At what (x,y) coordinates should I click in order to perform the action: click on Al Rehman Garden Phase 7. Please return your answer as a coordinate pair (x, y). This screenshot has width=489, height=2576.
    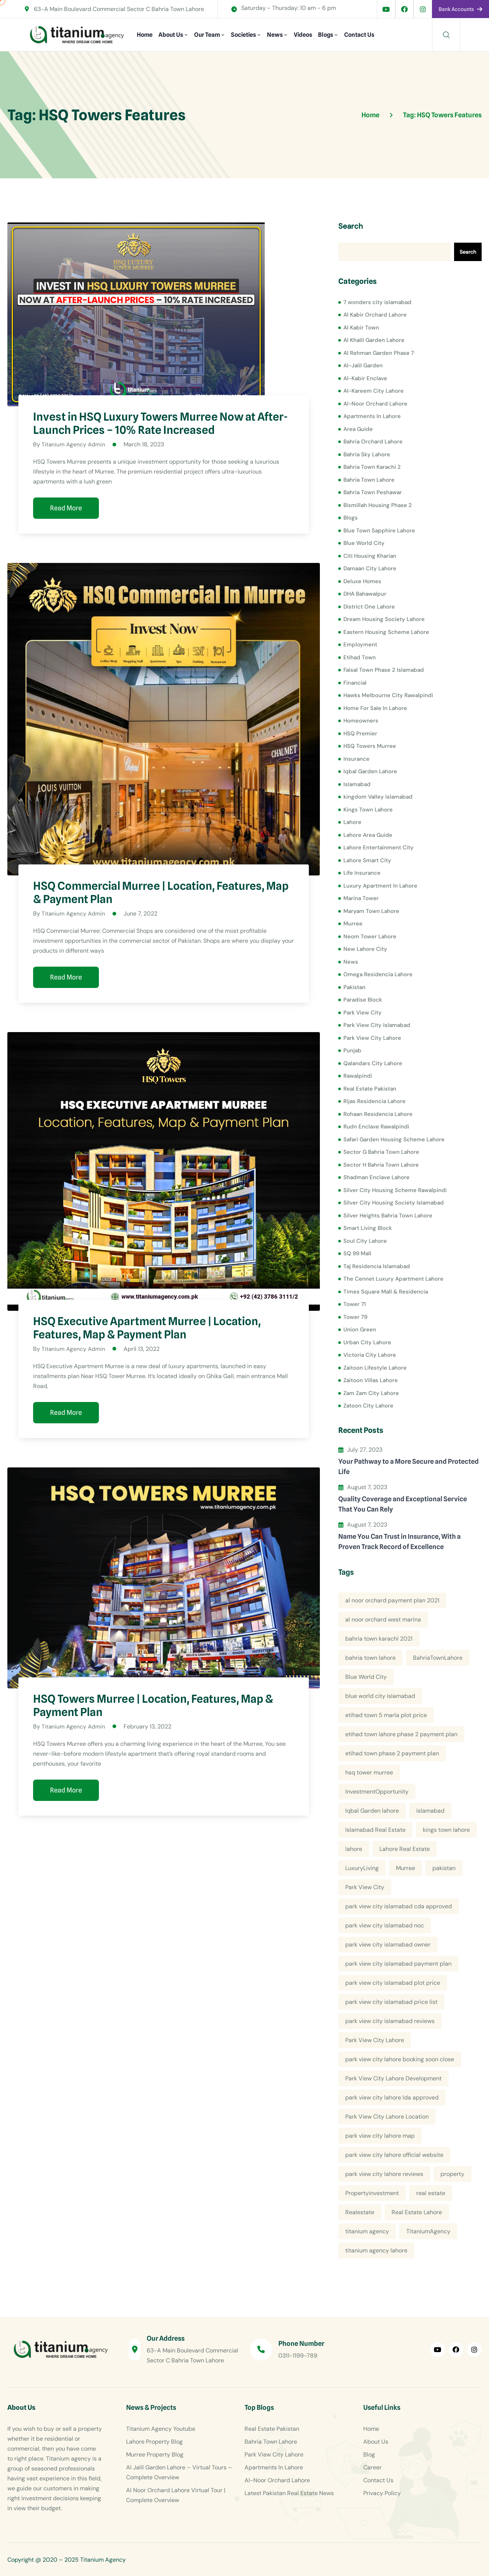
    Looking at the image, I should click on (378, 353).